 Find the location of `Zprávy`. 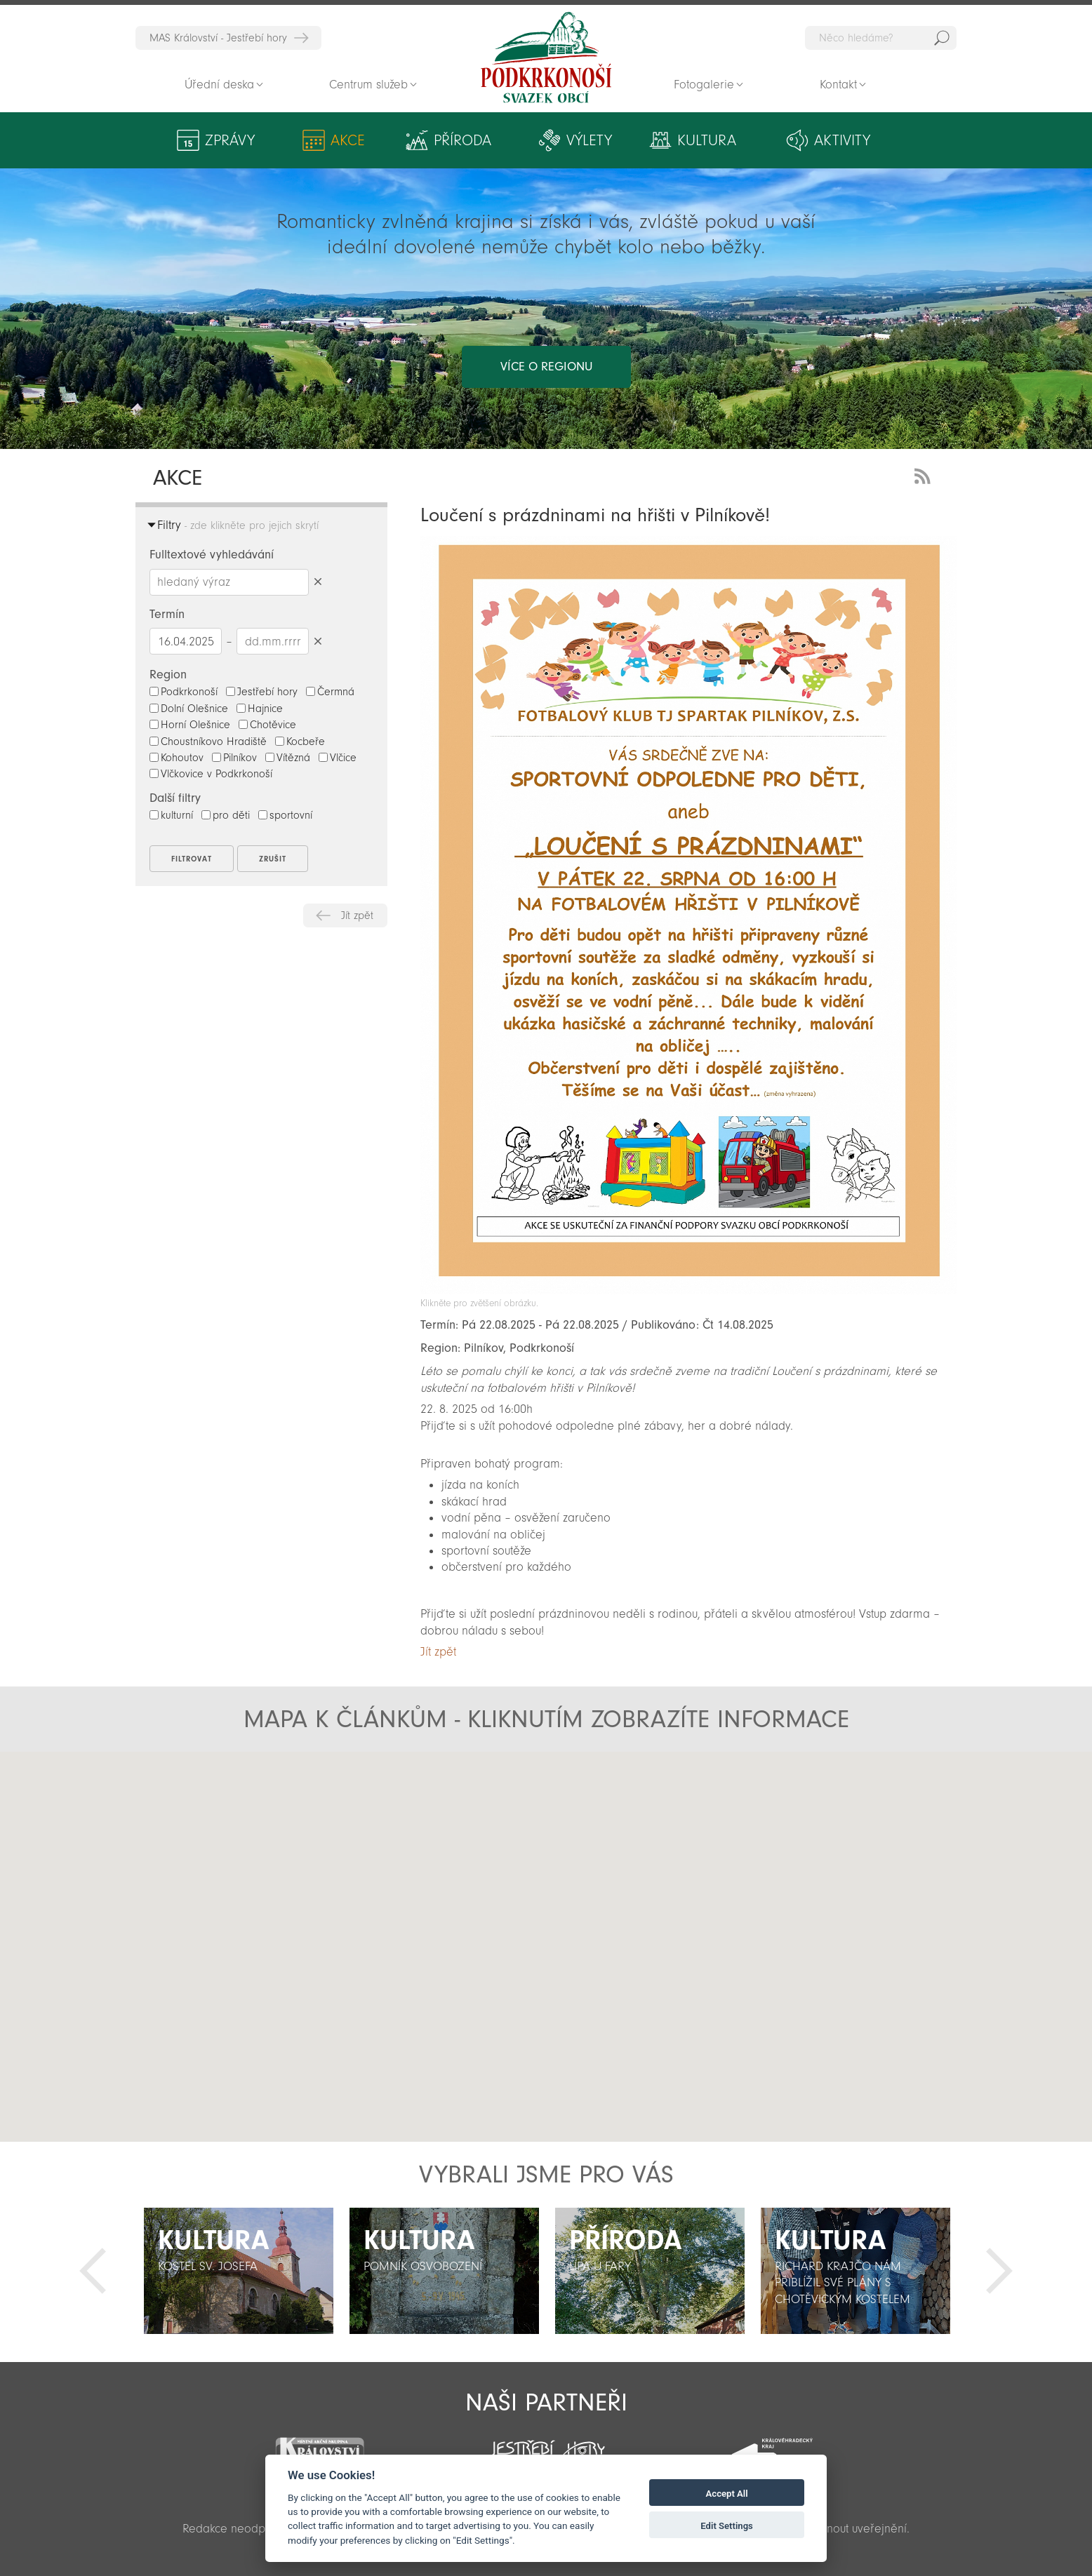

Zprávy is located at coordinates (230, 140).